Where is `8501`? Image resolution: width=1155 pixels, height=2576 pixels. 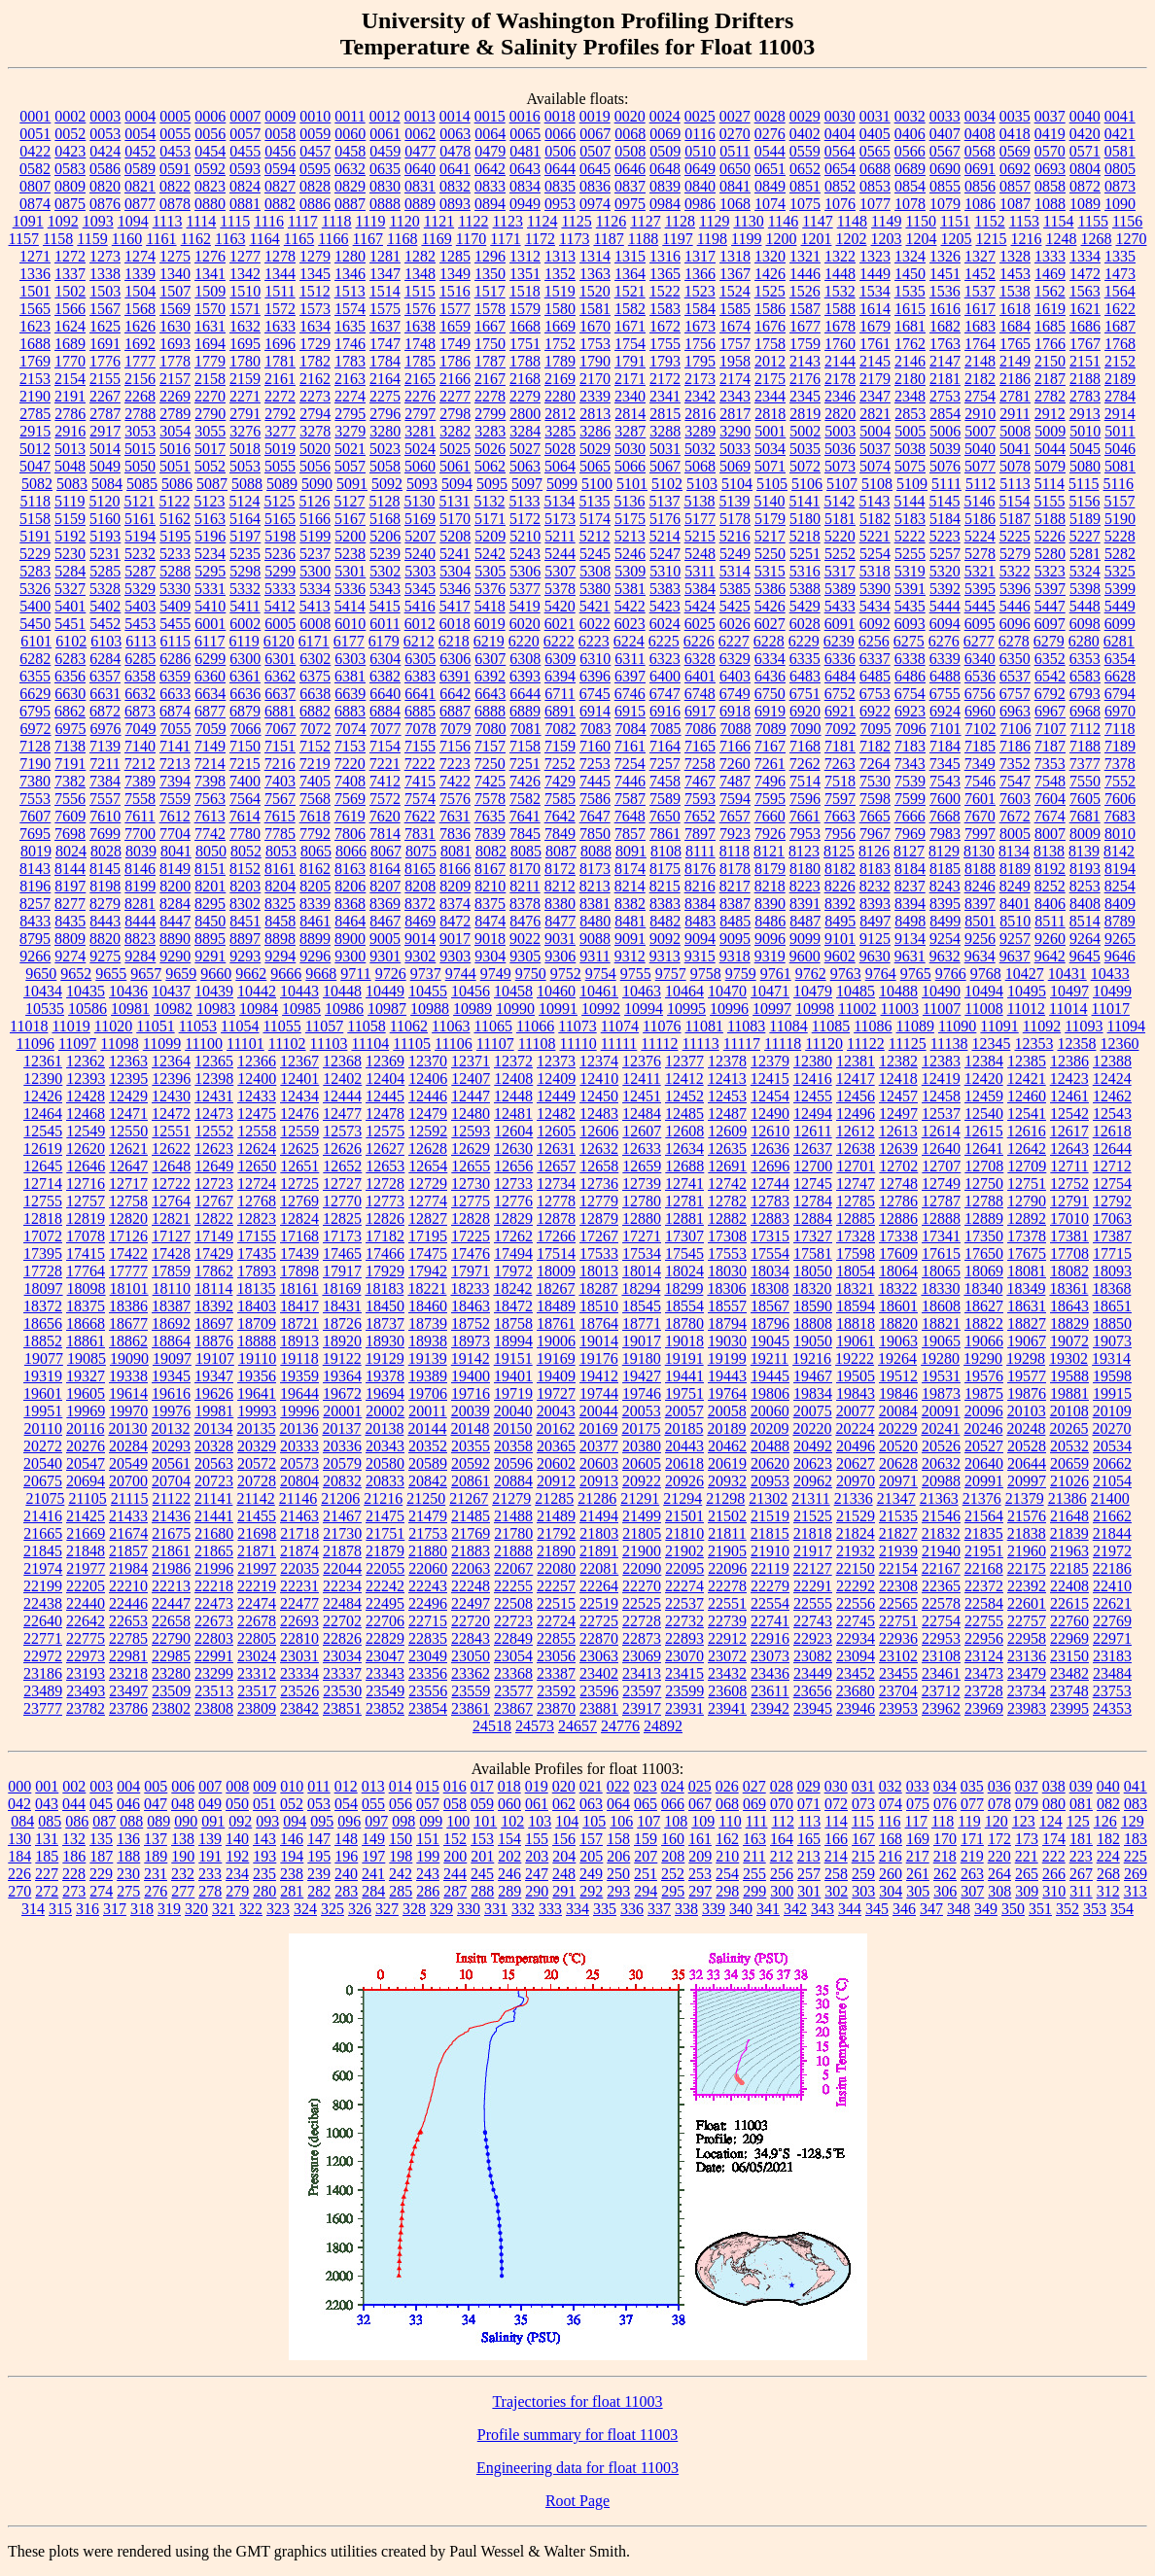
8501 is located at coordinates (980, 921).